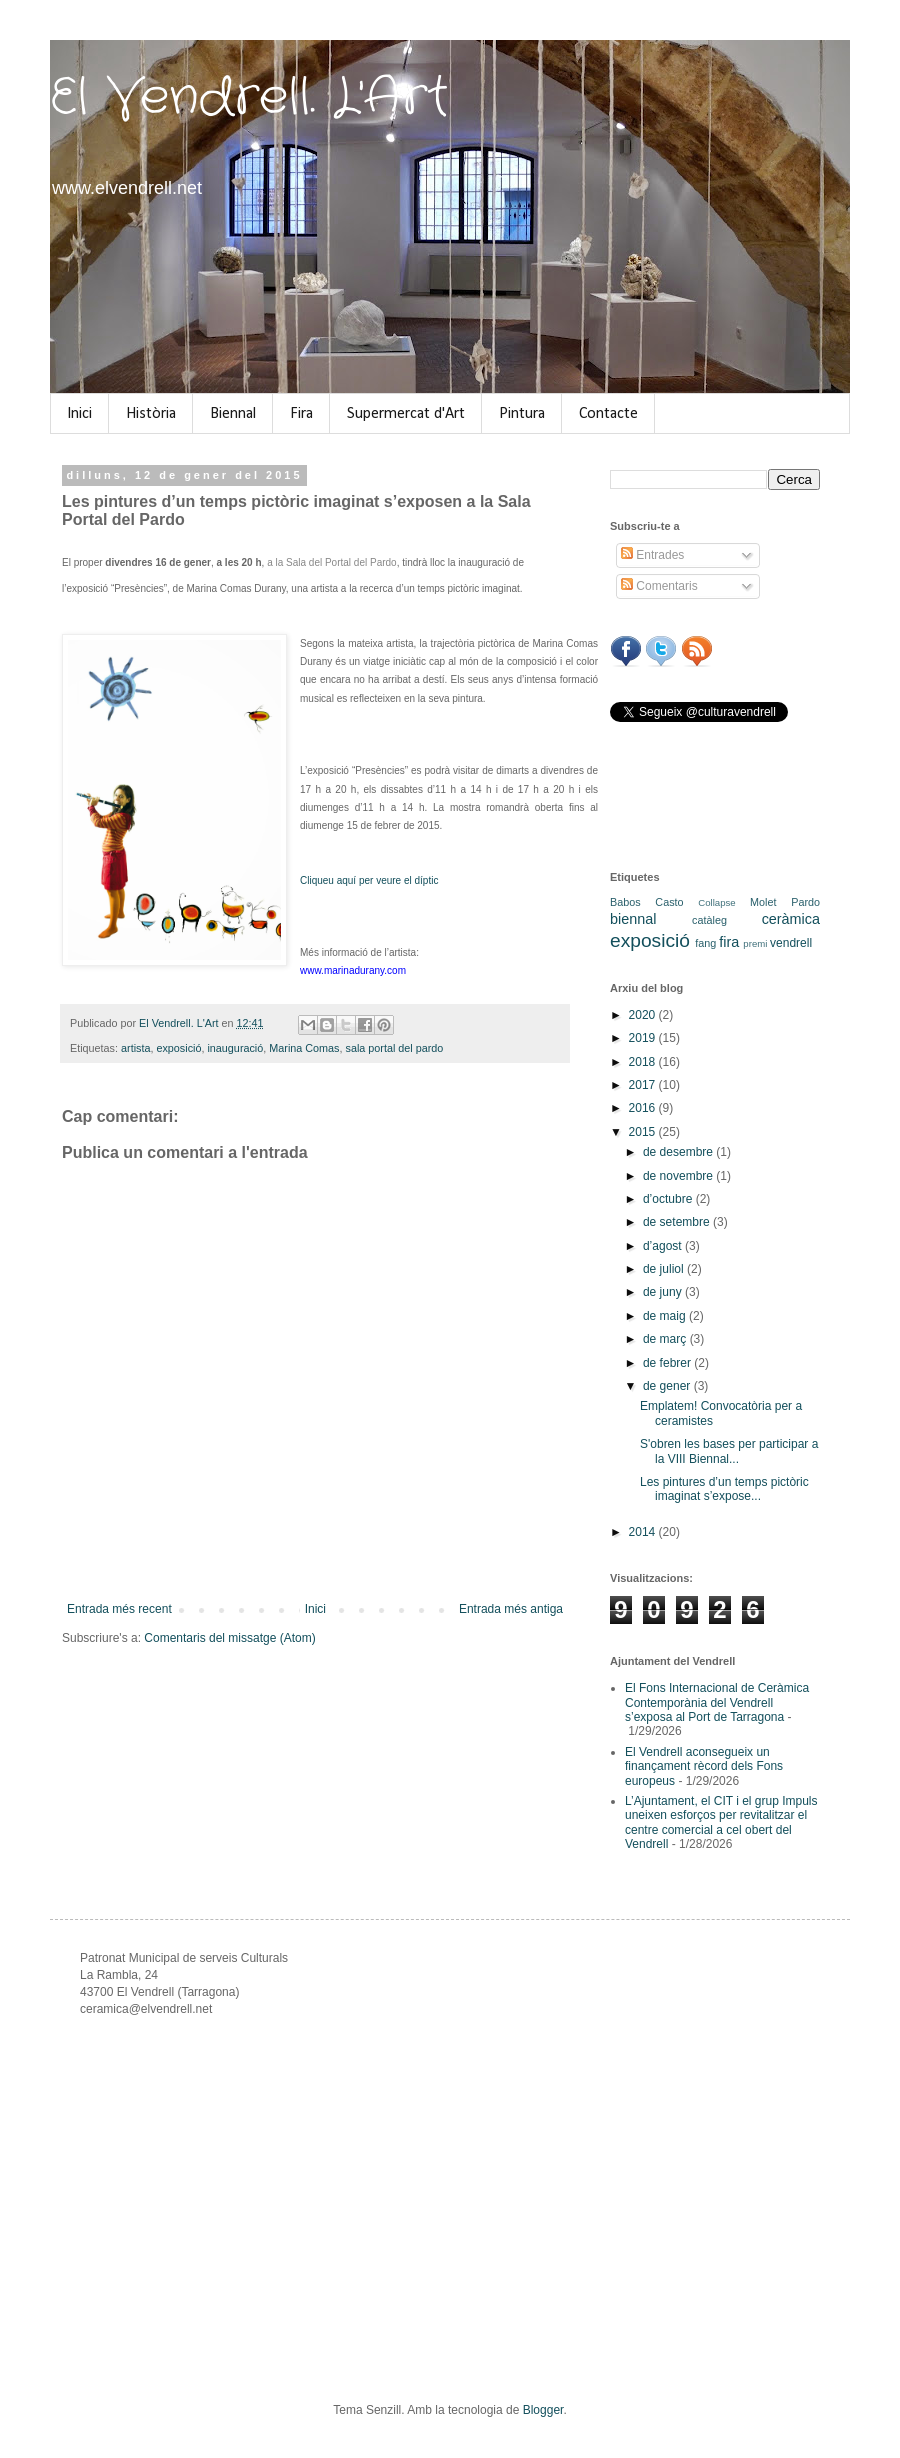  What do you see at coordinates (233, 414) in the screenshot?
I see `Biennal` at bounding box center [233, 414].